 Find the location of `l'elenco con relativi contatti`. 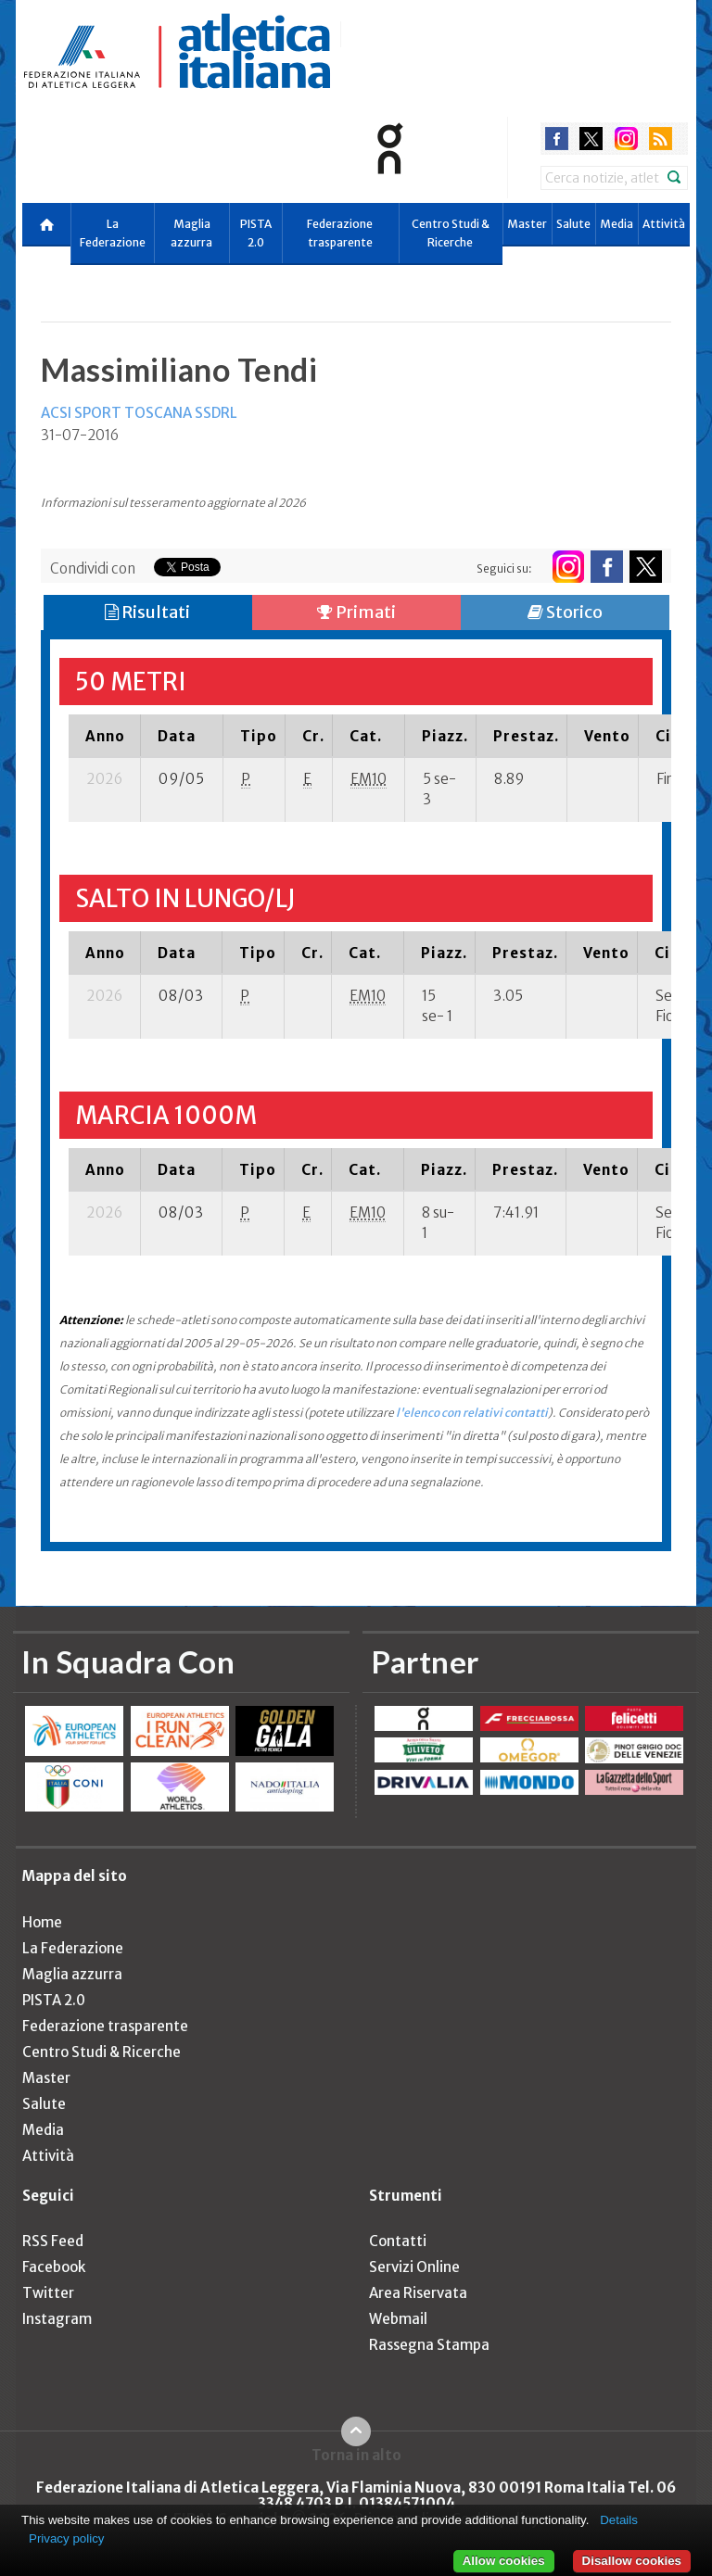

l'elenco con relativi contatti is located at coordinates (472, 1413).